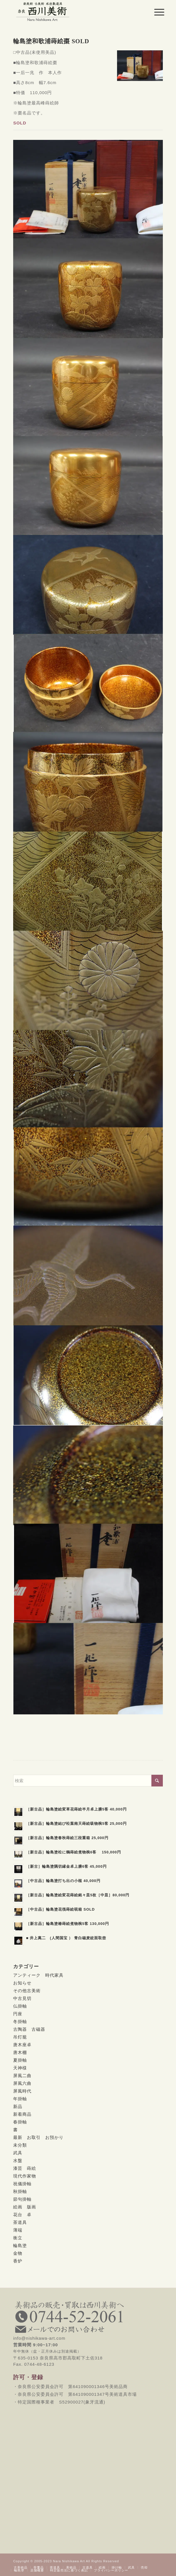 Image resolution: width=176 pixels, height=2576 pixels. I want to click on 秋掛軸, so click(20, 2191).